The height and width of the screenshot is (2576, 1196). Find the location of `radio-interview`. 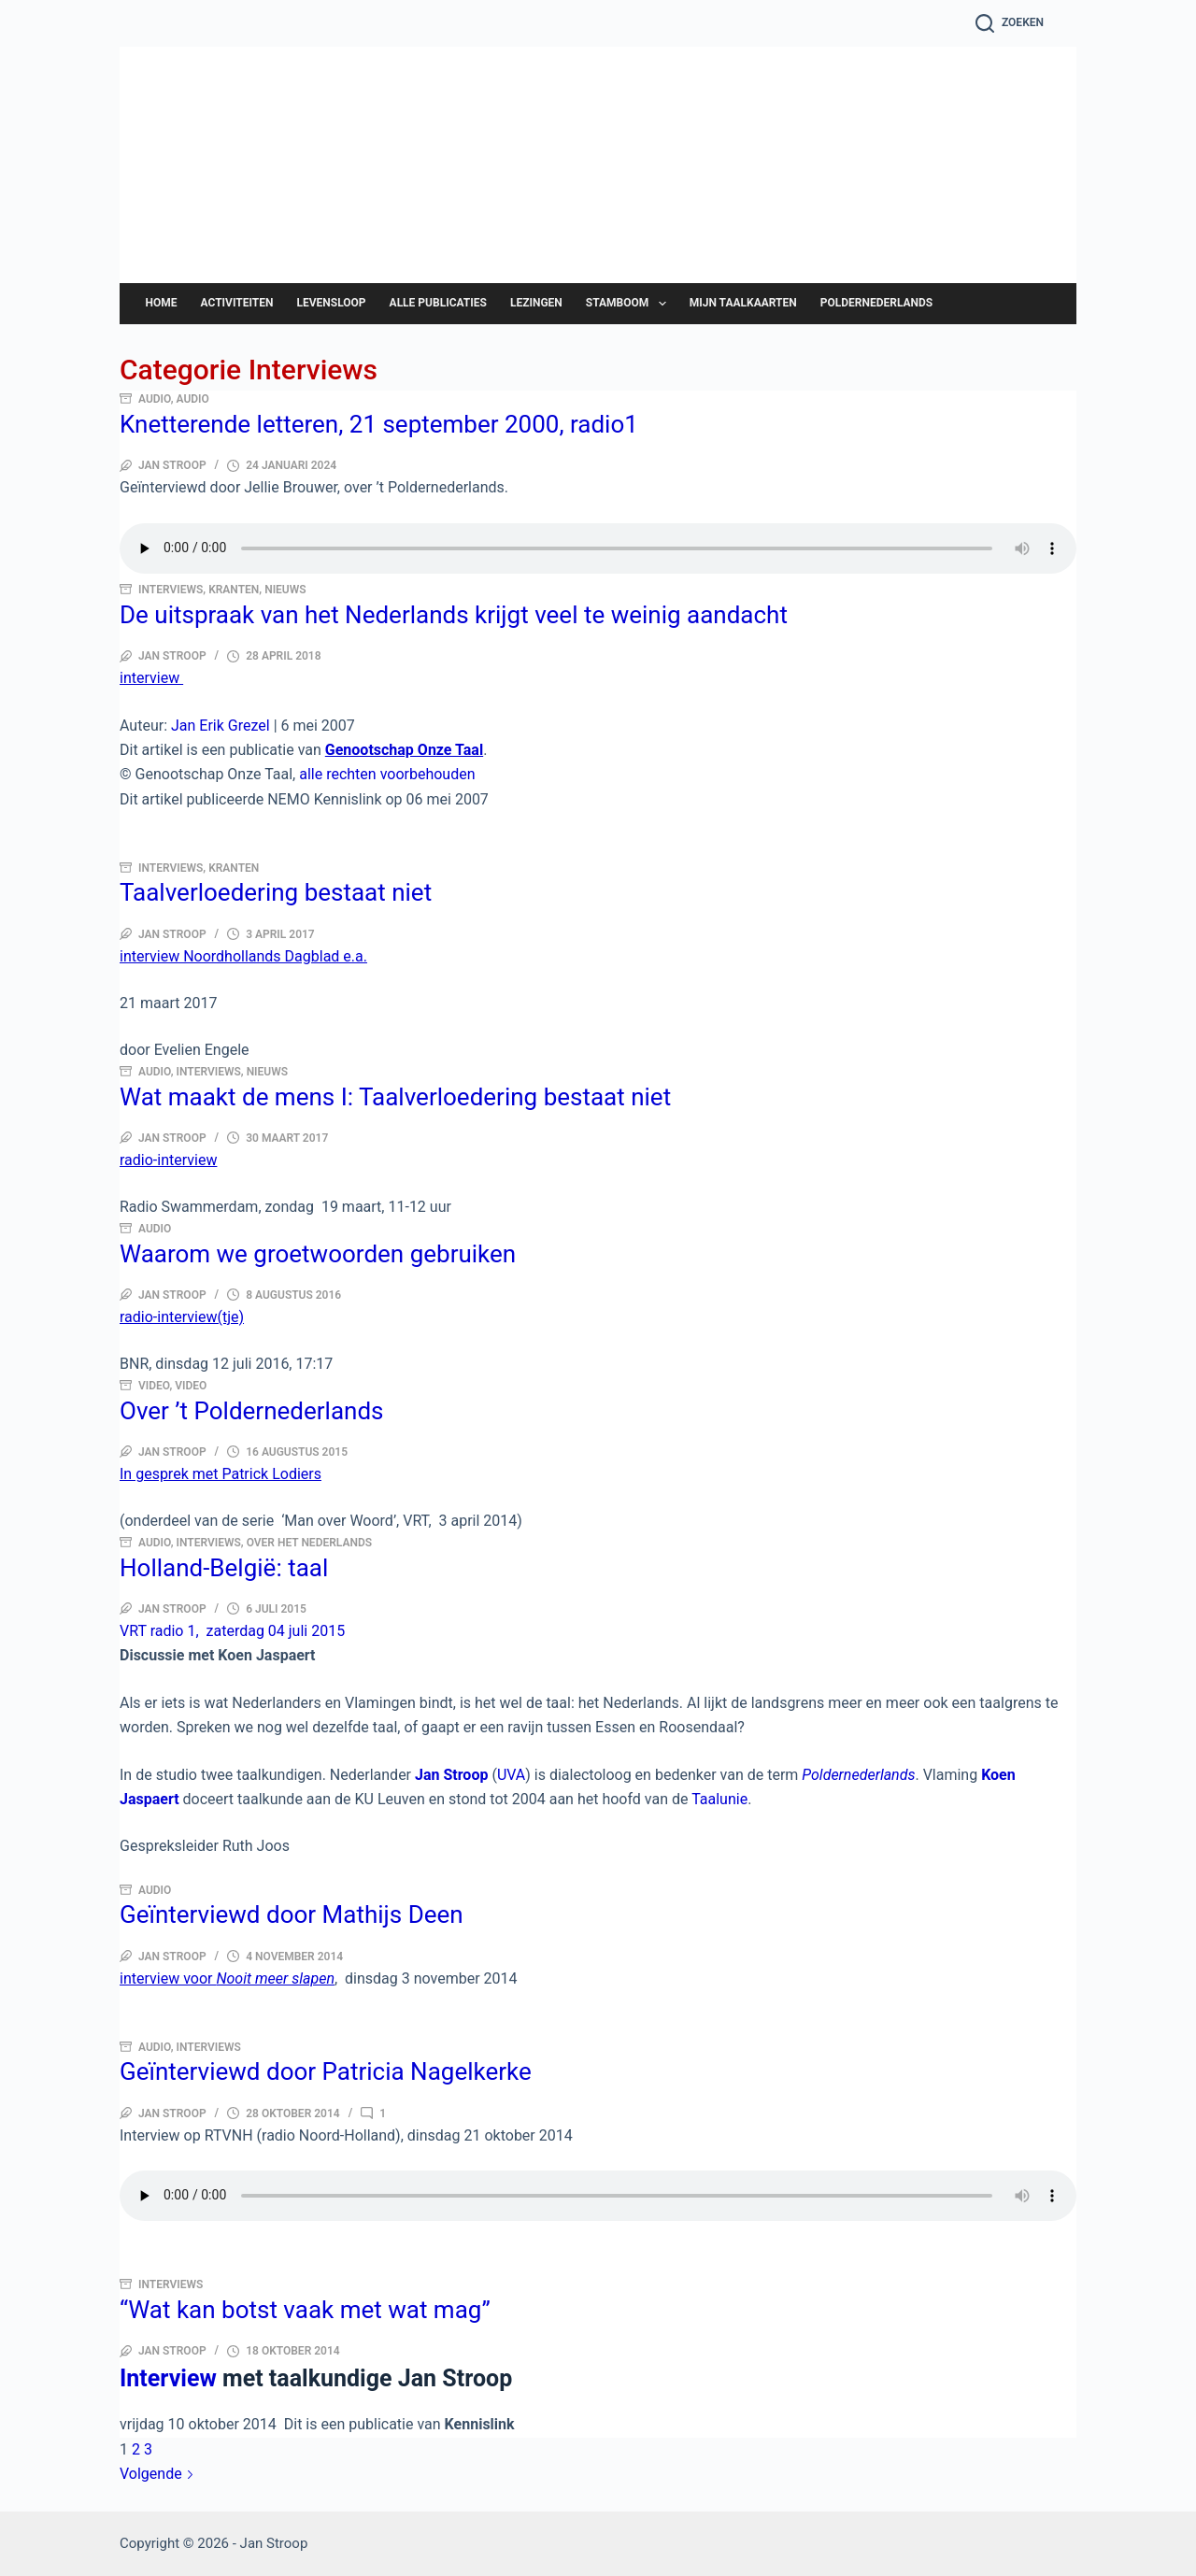

radio-interview is located at coordinates (168, 1160).